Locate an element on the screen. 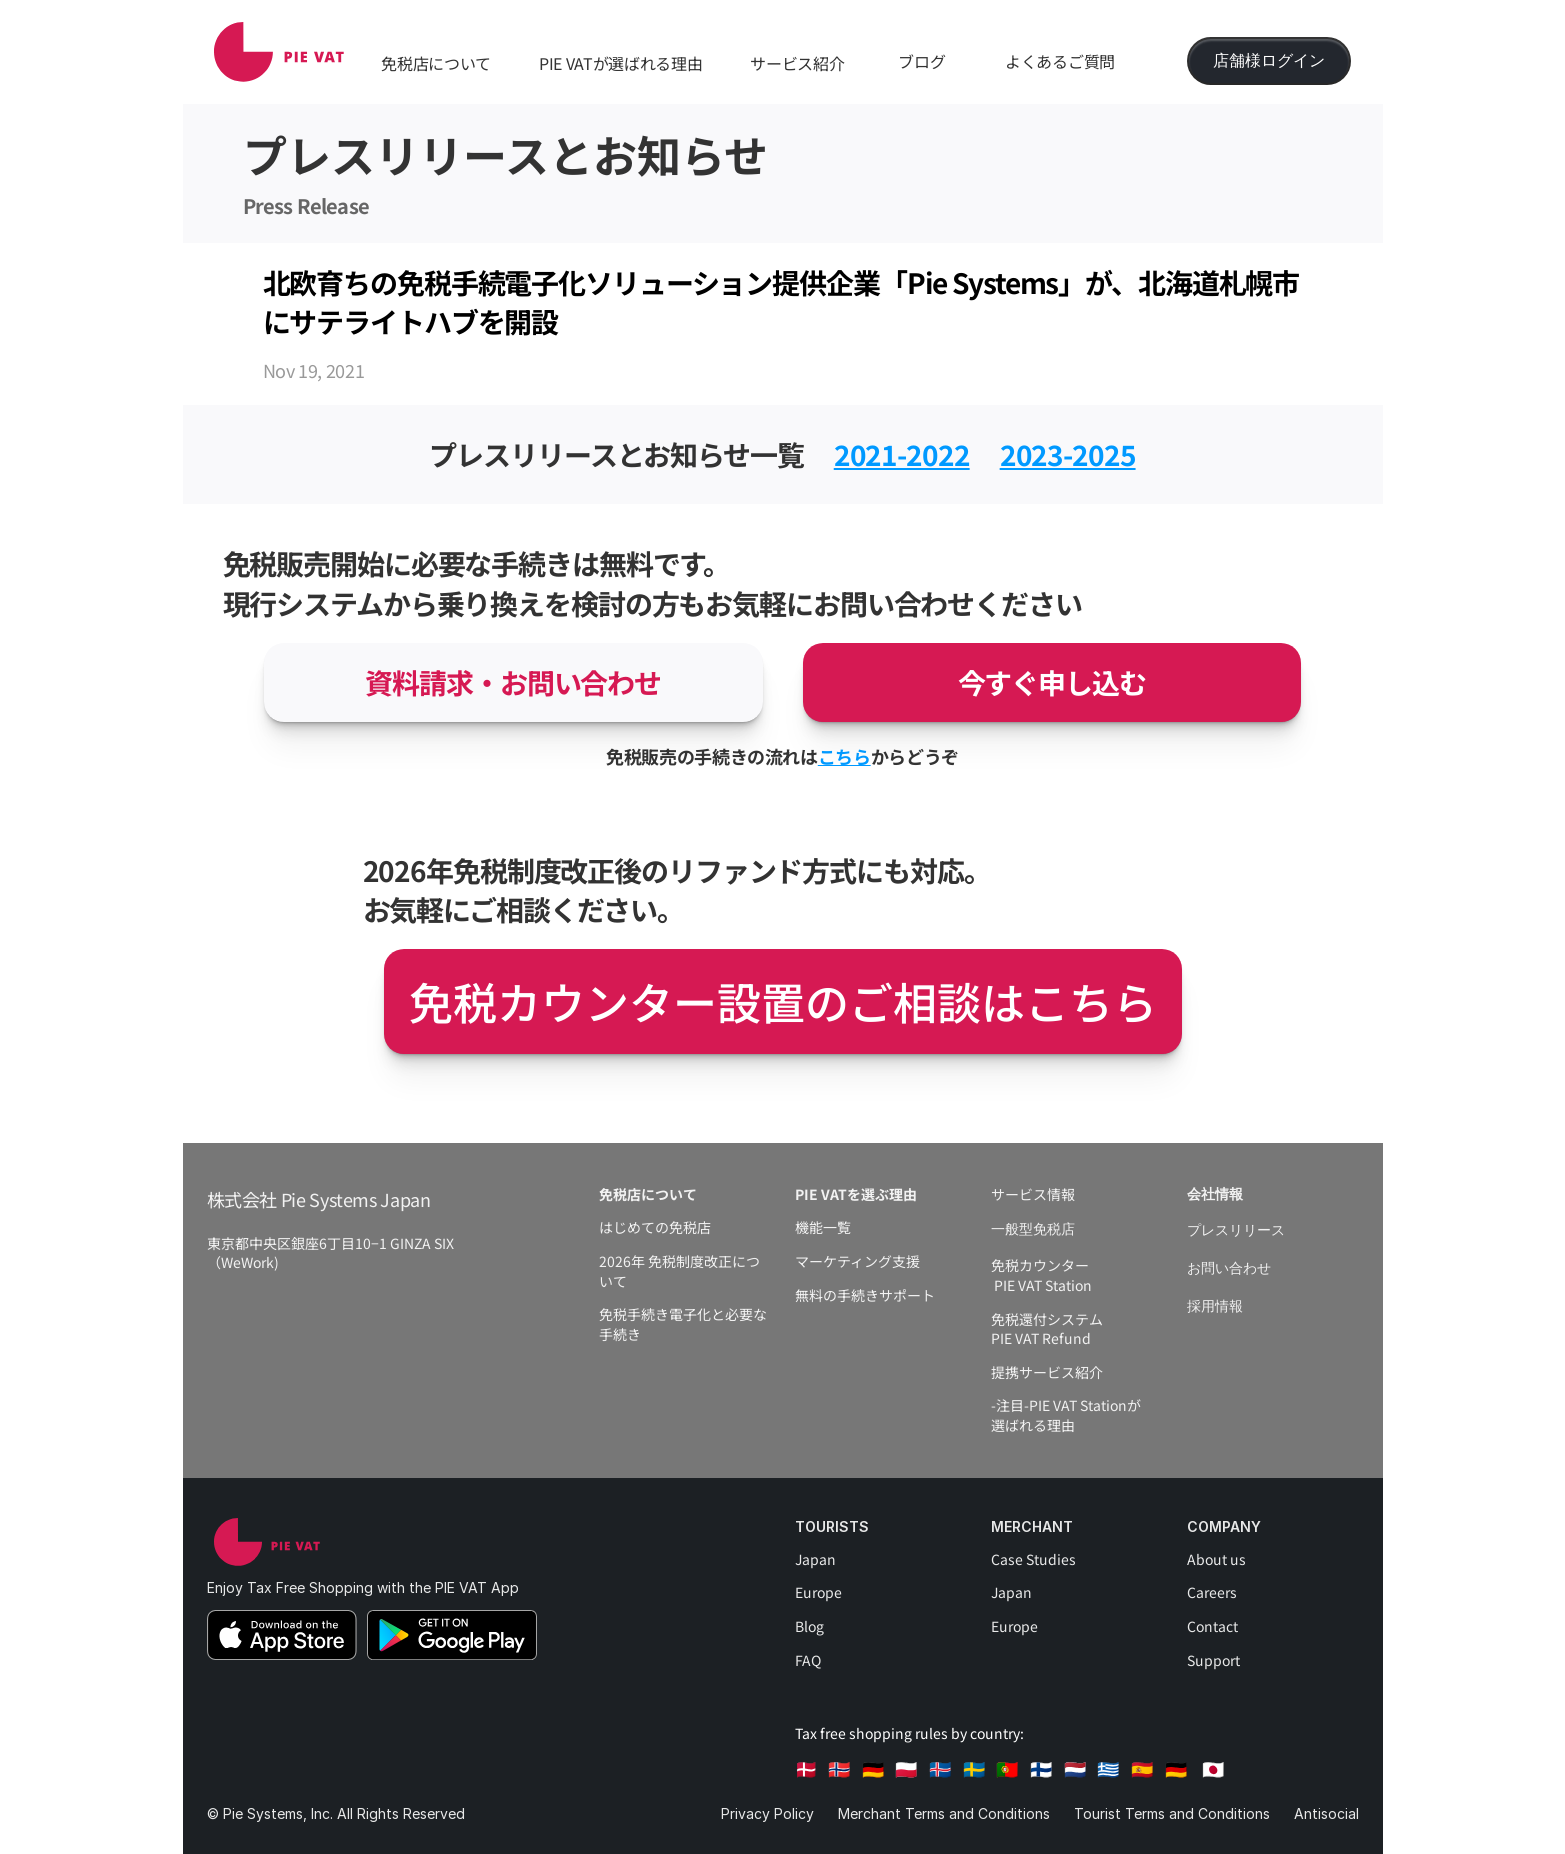 The height and width of the screenshot is (1854, 1565). 2023-2025 is located at coordinates (1068, 454).